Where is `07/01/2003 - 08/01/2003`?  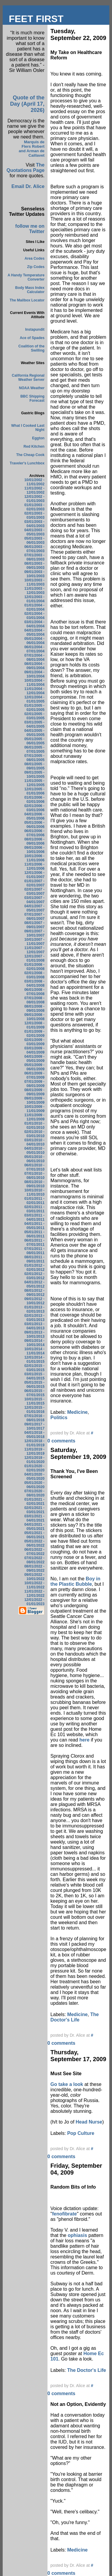
07/01/2003 - 08/01/2003 is located at coordinates (34, 557).